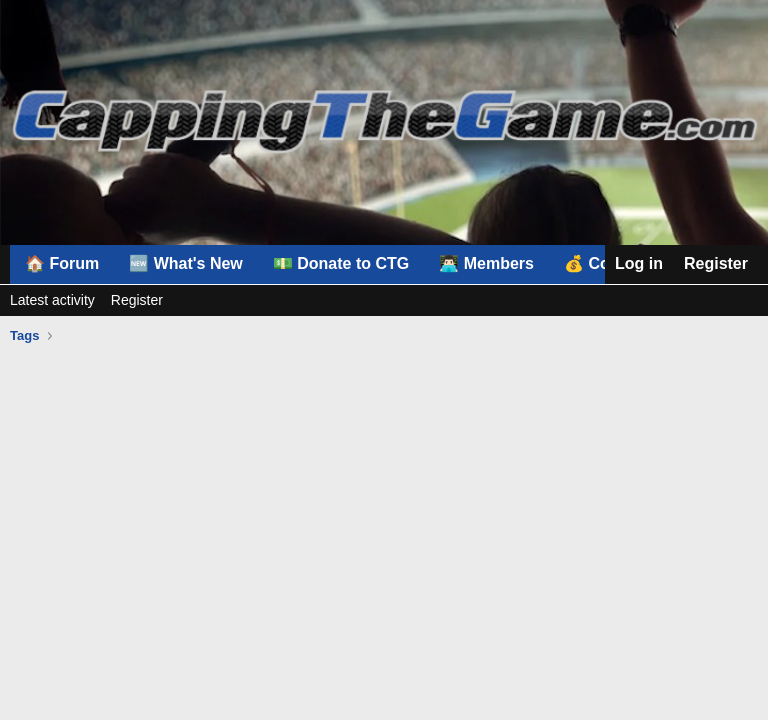  I want to click on 💵 Donate to CTG, so click(341, 263).